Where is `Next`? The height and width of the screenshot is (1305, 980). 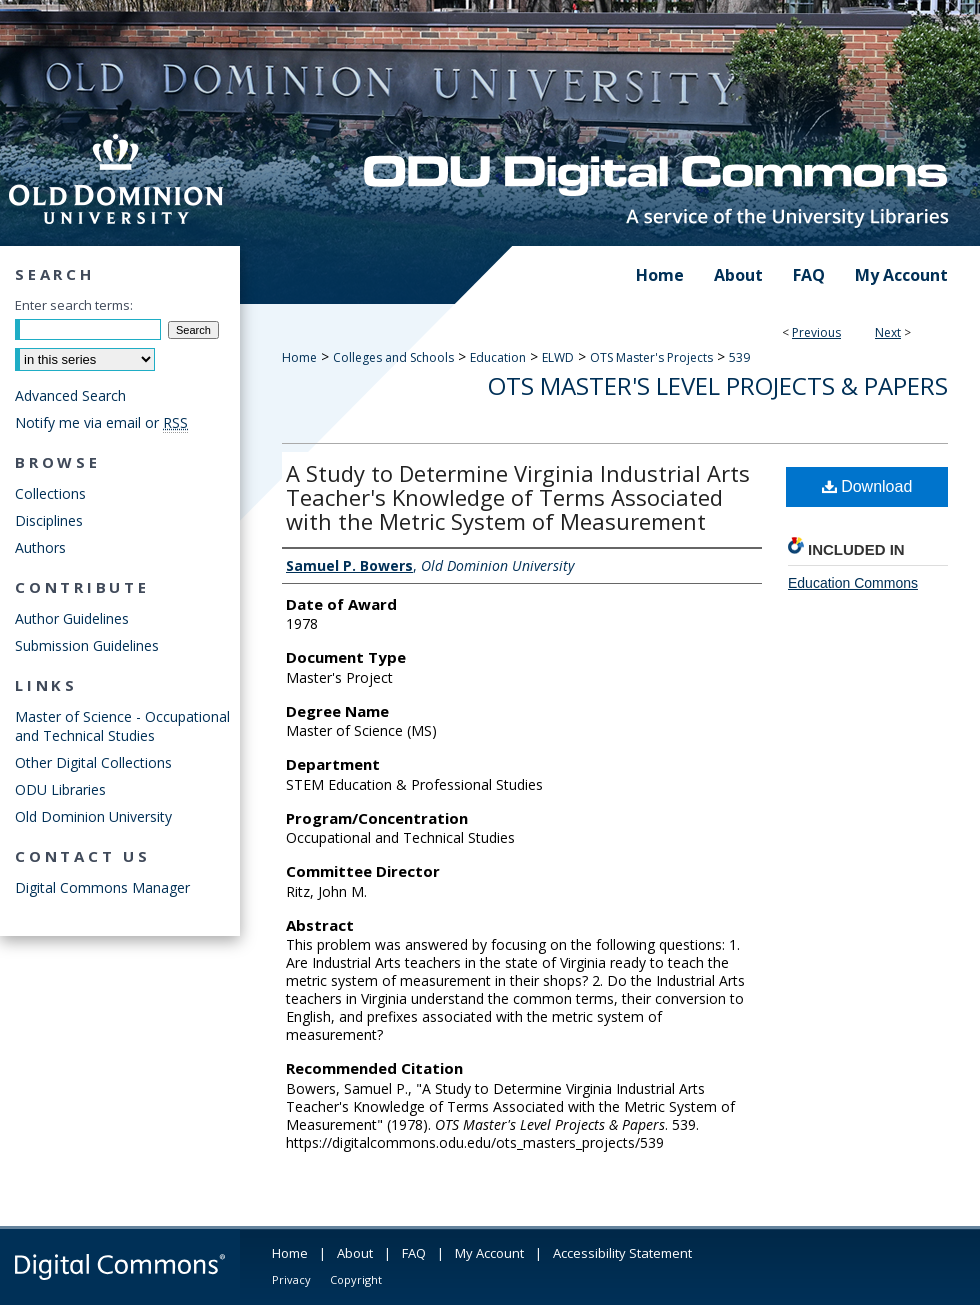 Next is located at coordinates (888, 332).